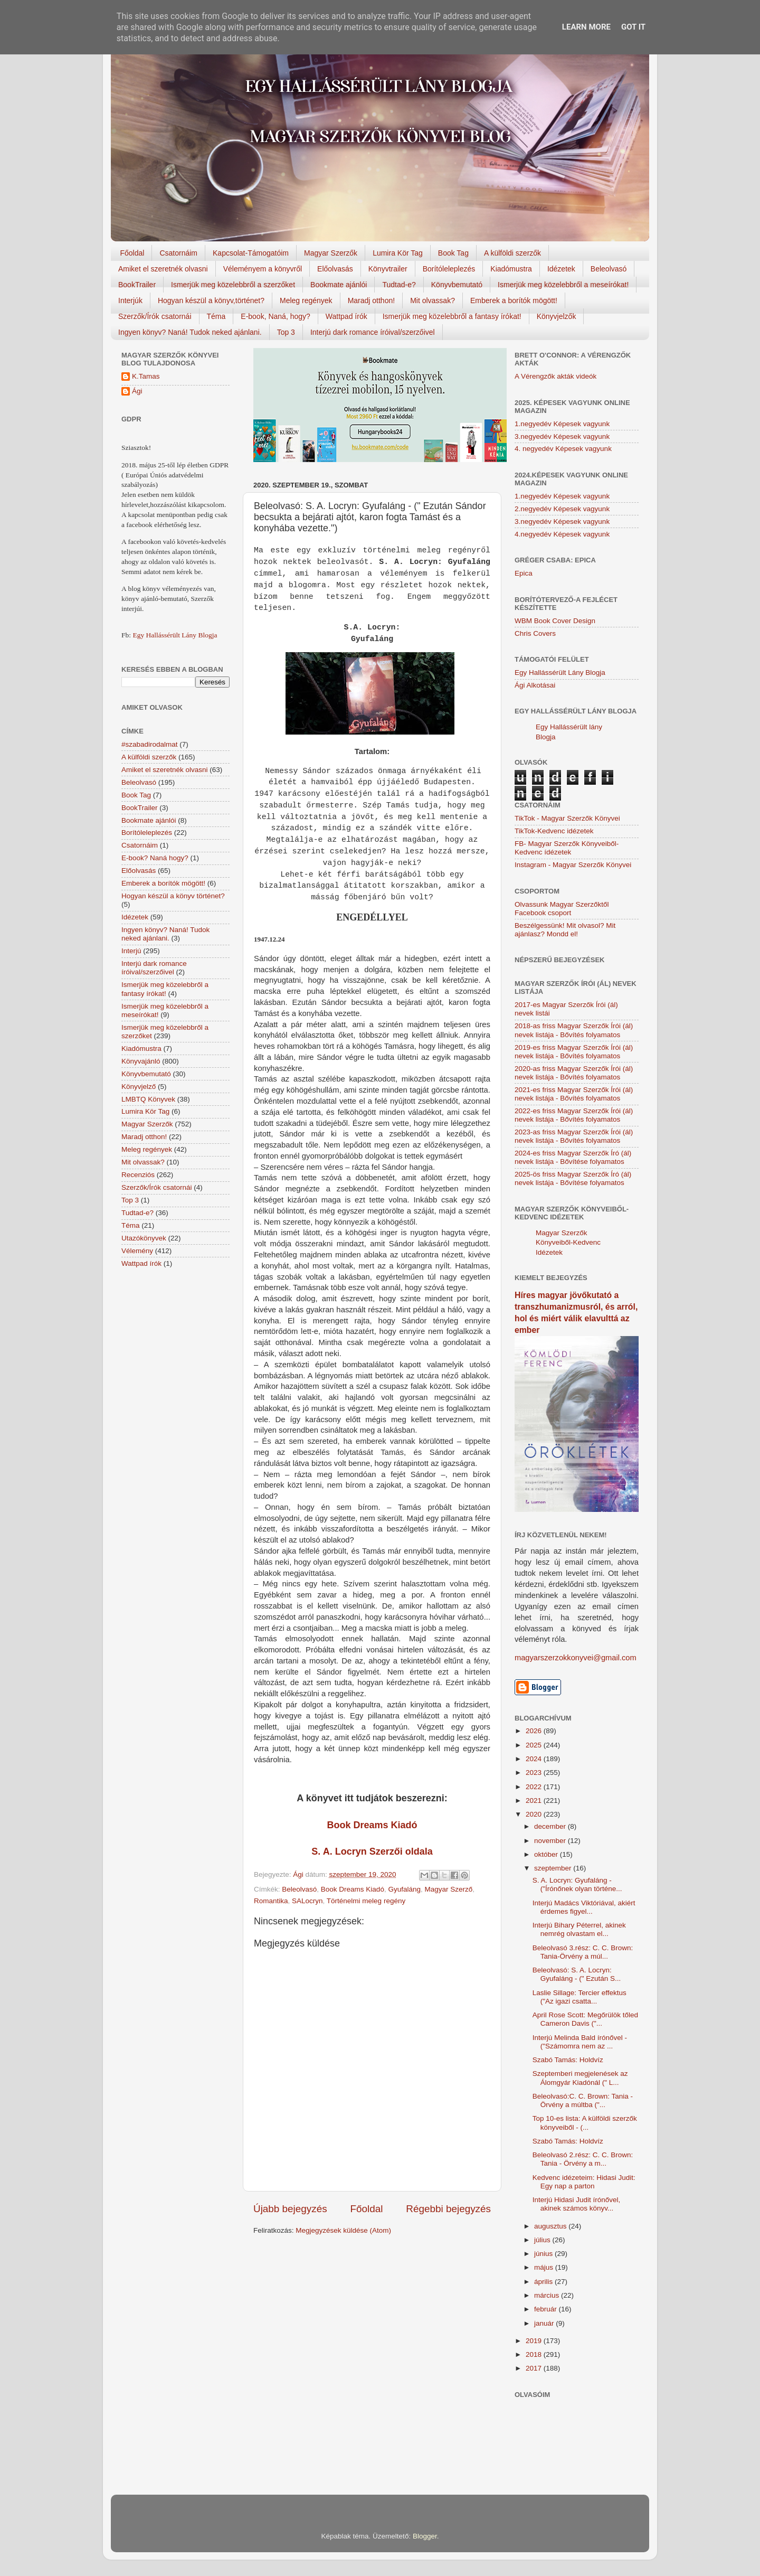 Image resolution: width=760 pixels, height=2576 pixels. I want to click on Epica, so click(524, 573).